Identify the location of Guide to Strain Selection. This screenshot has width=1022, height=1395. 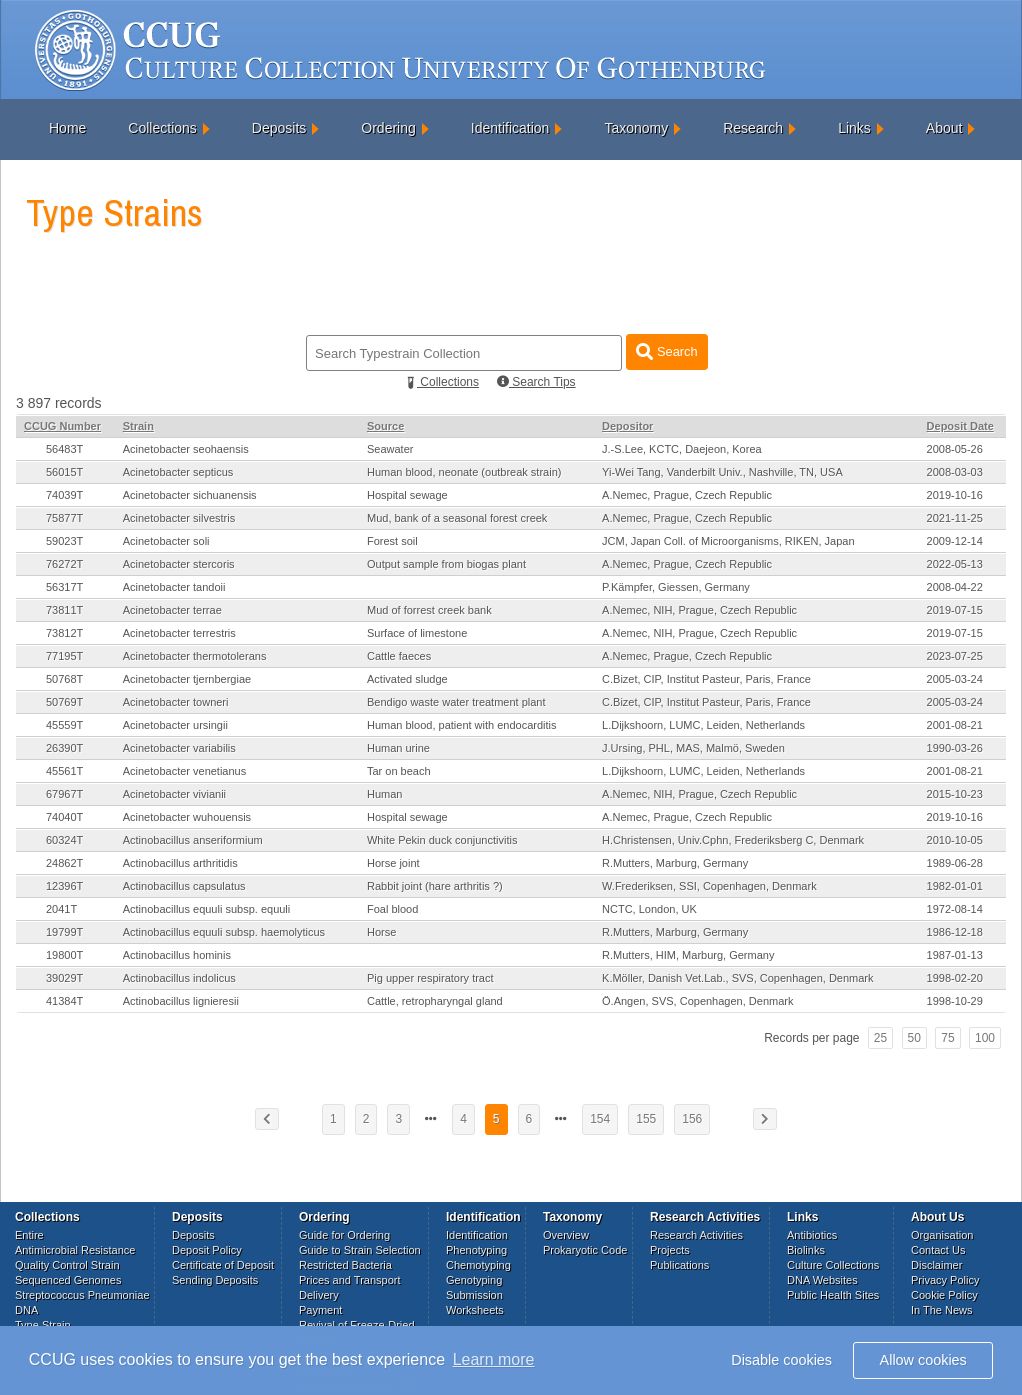
(360, 1250).